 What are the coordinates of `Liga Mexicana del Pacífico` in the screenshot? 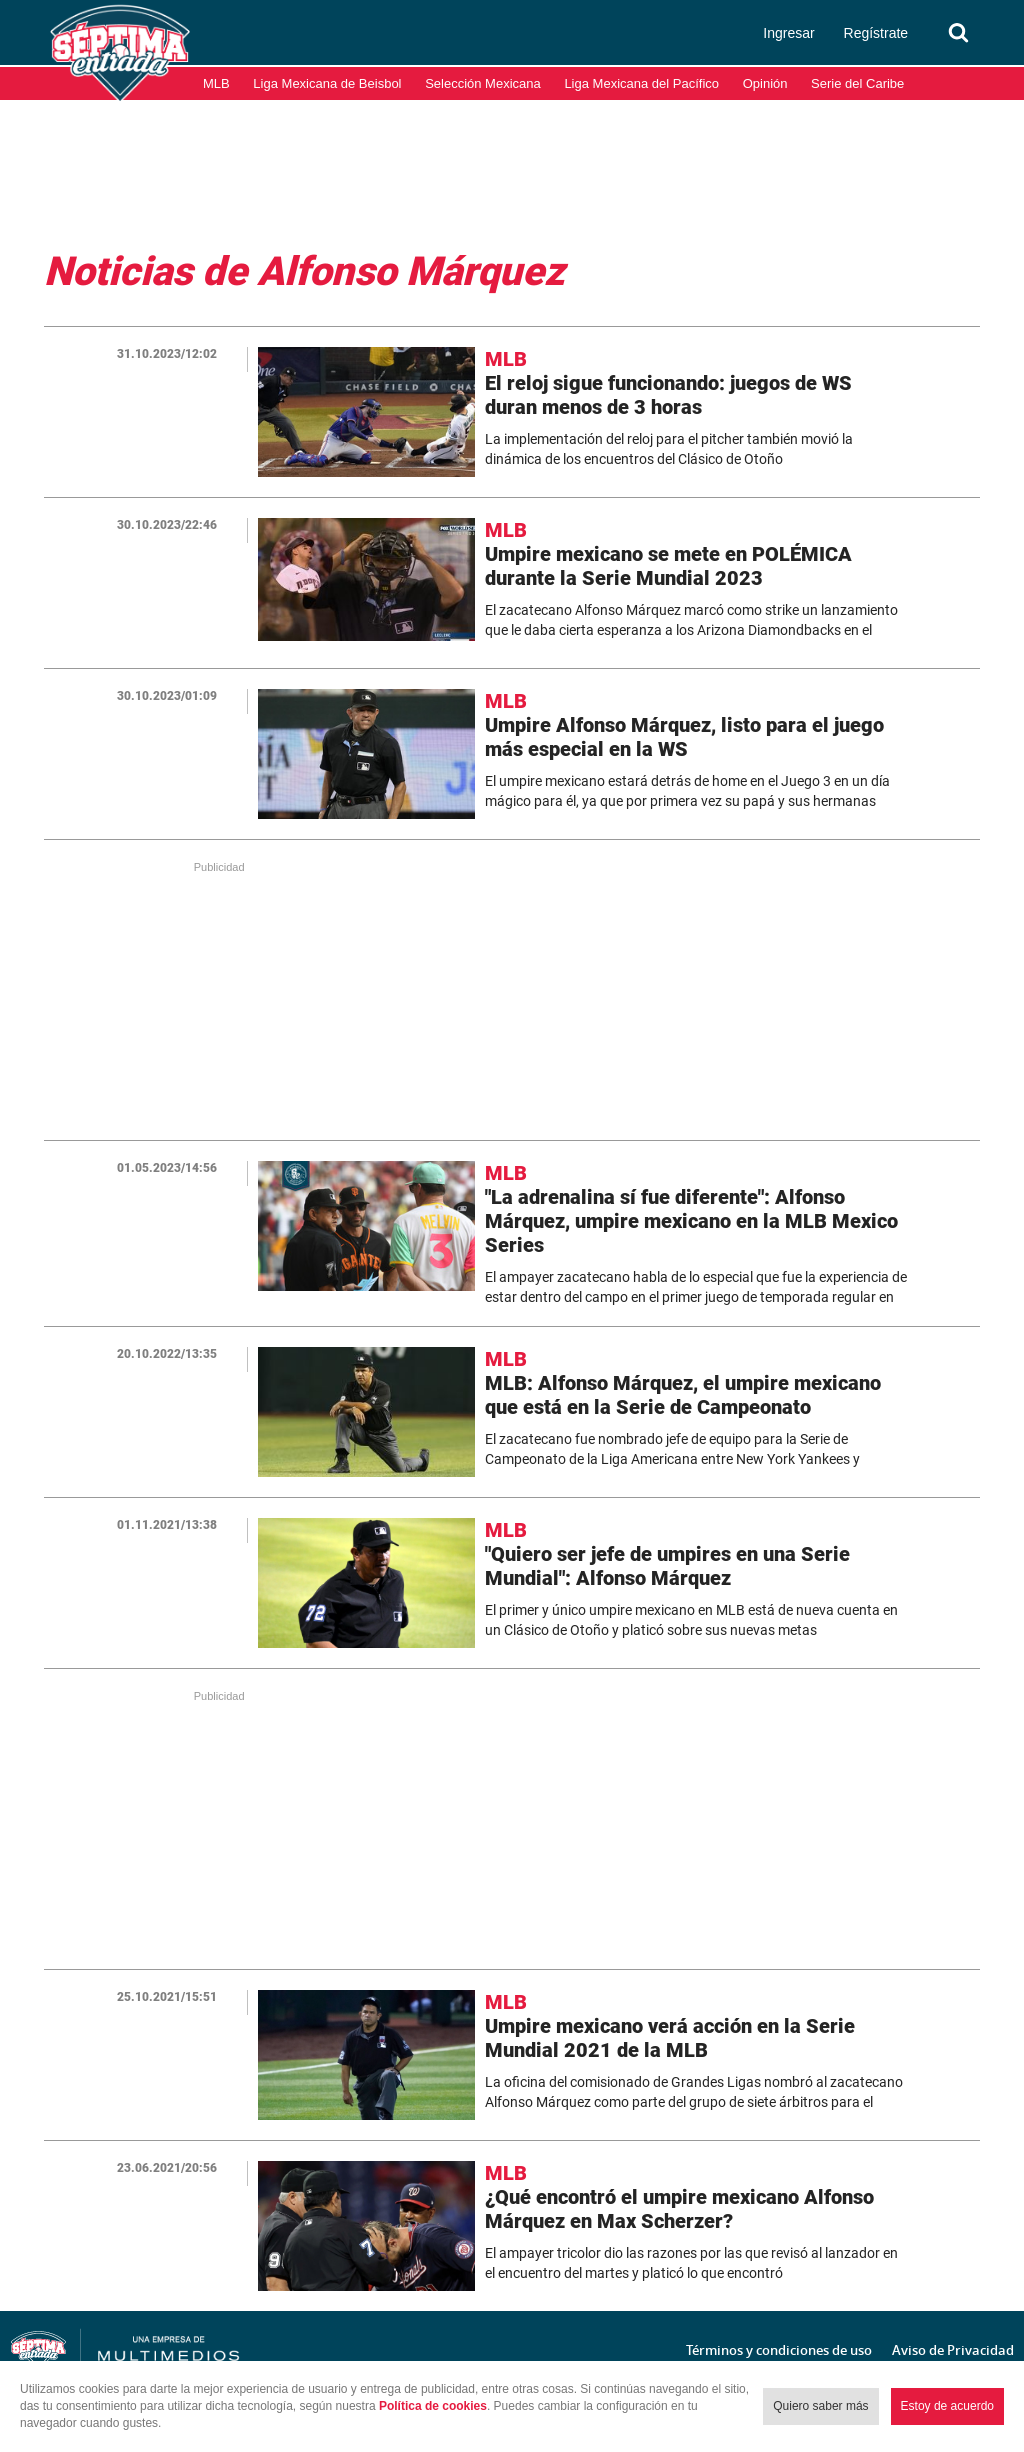 It's located at (641, 83).